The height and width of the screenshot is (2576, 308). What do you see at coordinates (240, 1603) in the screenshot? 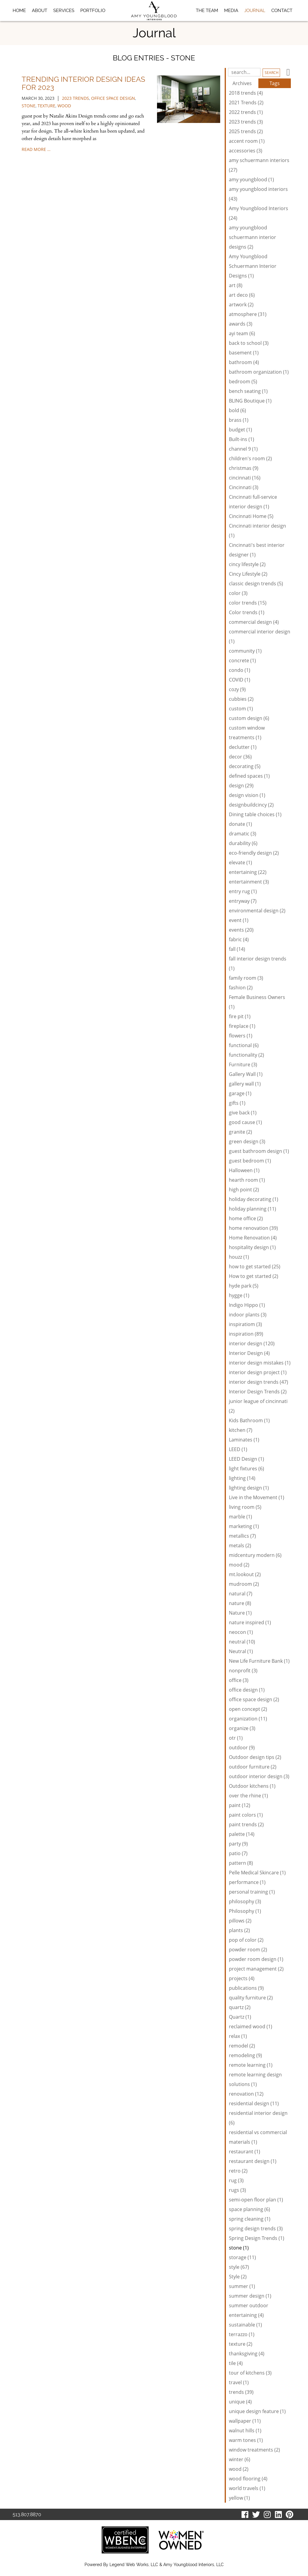
I see `nature (8)` at bounding box center [240, 1603].